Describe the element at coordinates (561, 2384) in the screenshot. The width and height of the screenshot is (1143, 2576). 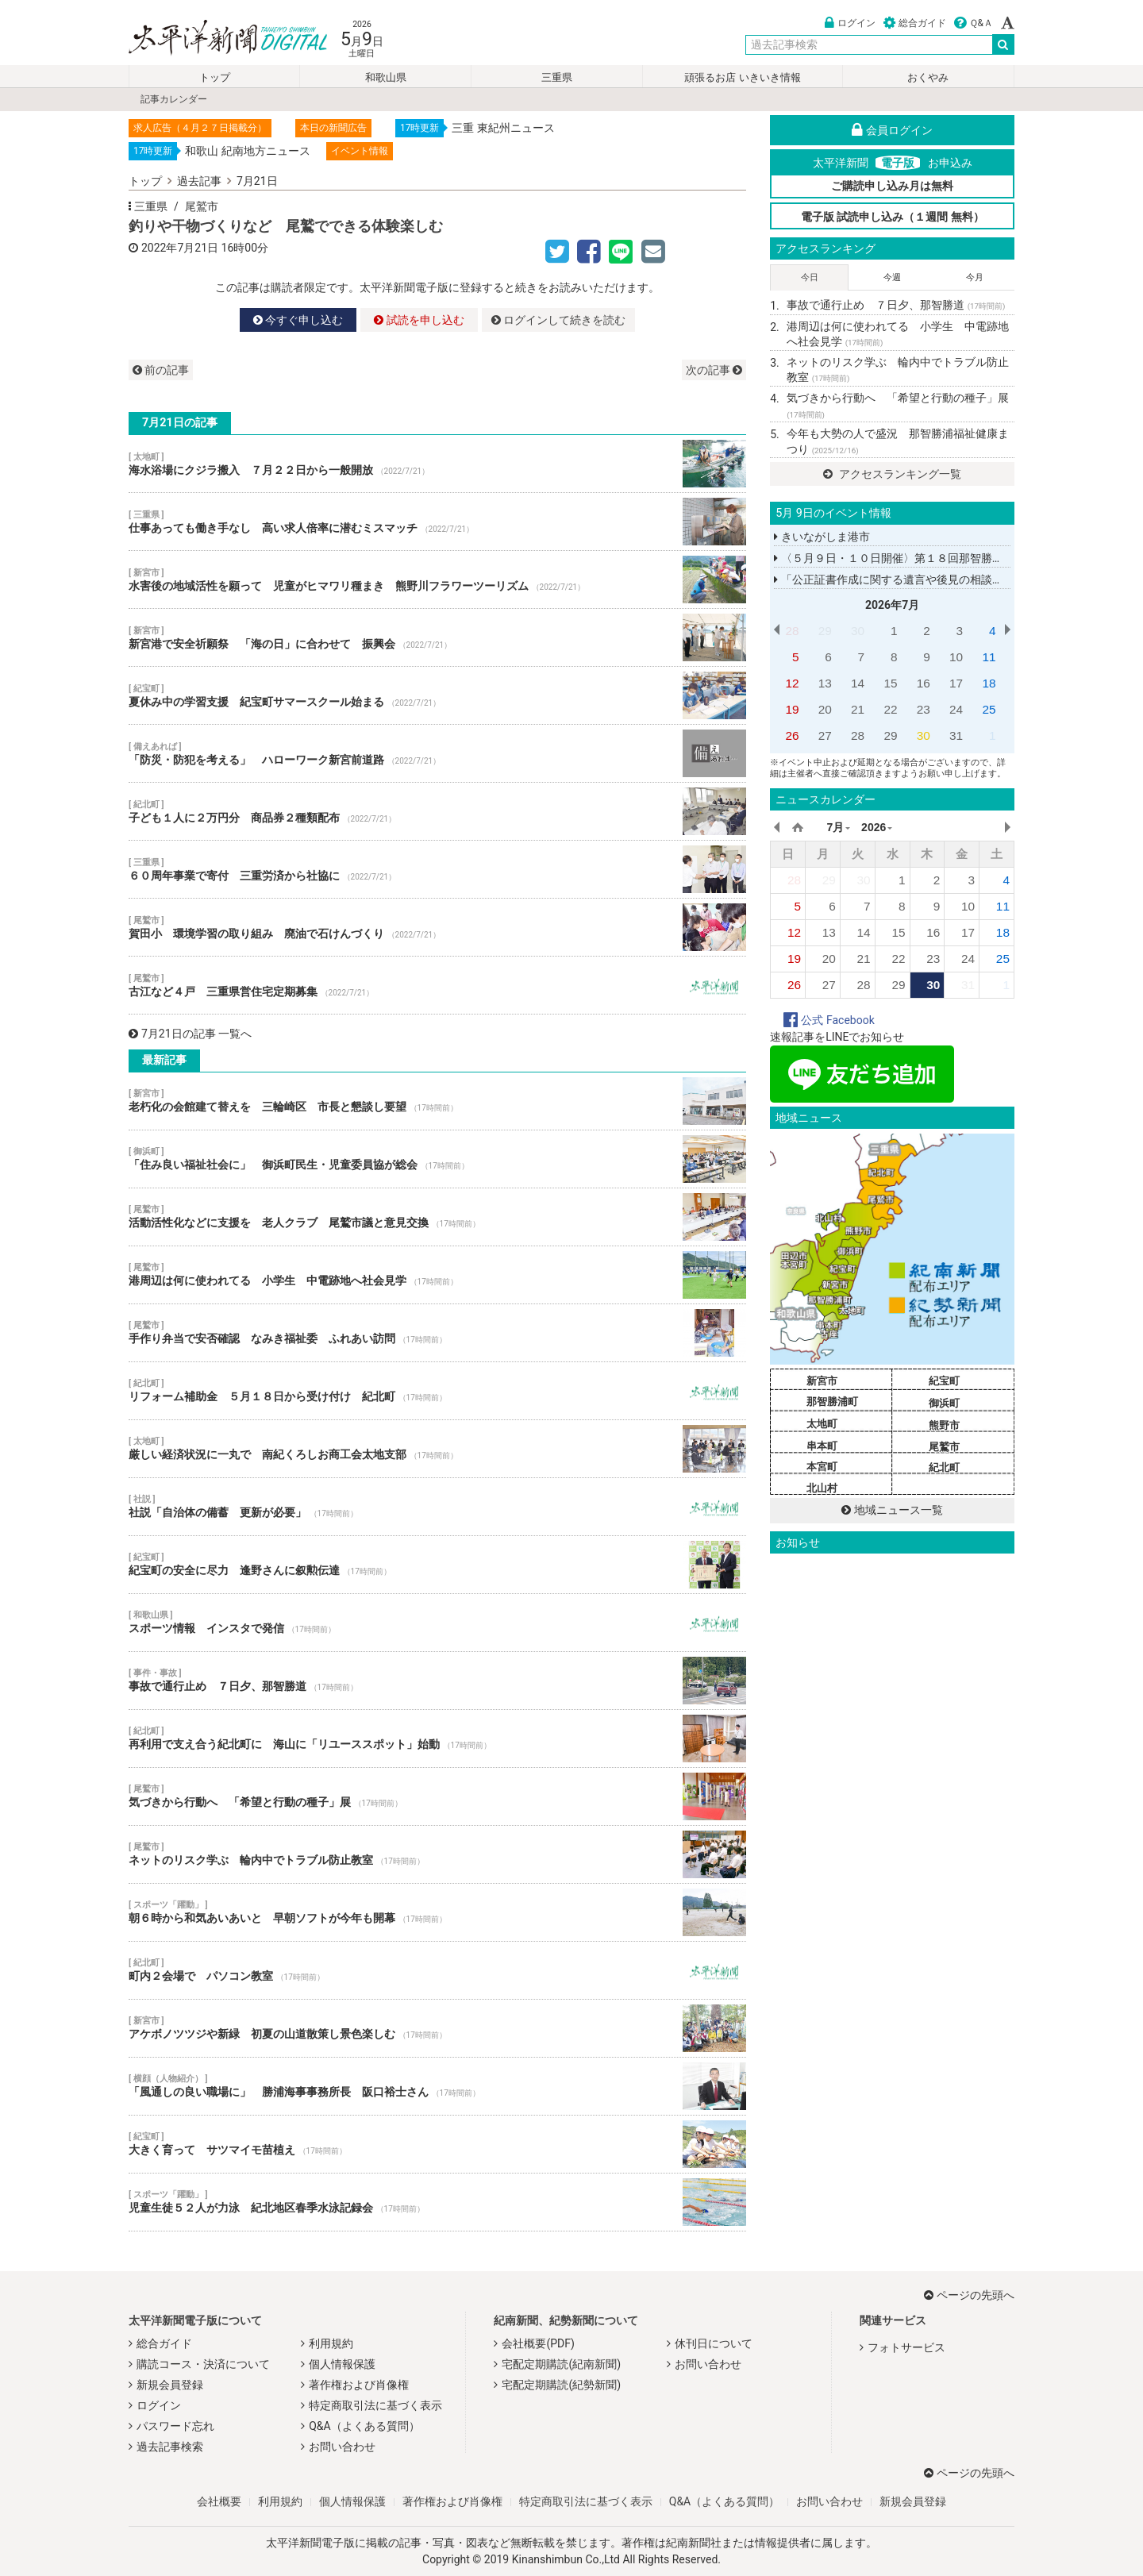
I see `宅配定期購読(紀勢新聞)` at that location.